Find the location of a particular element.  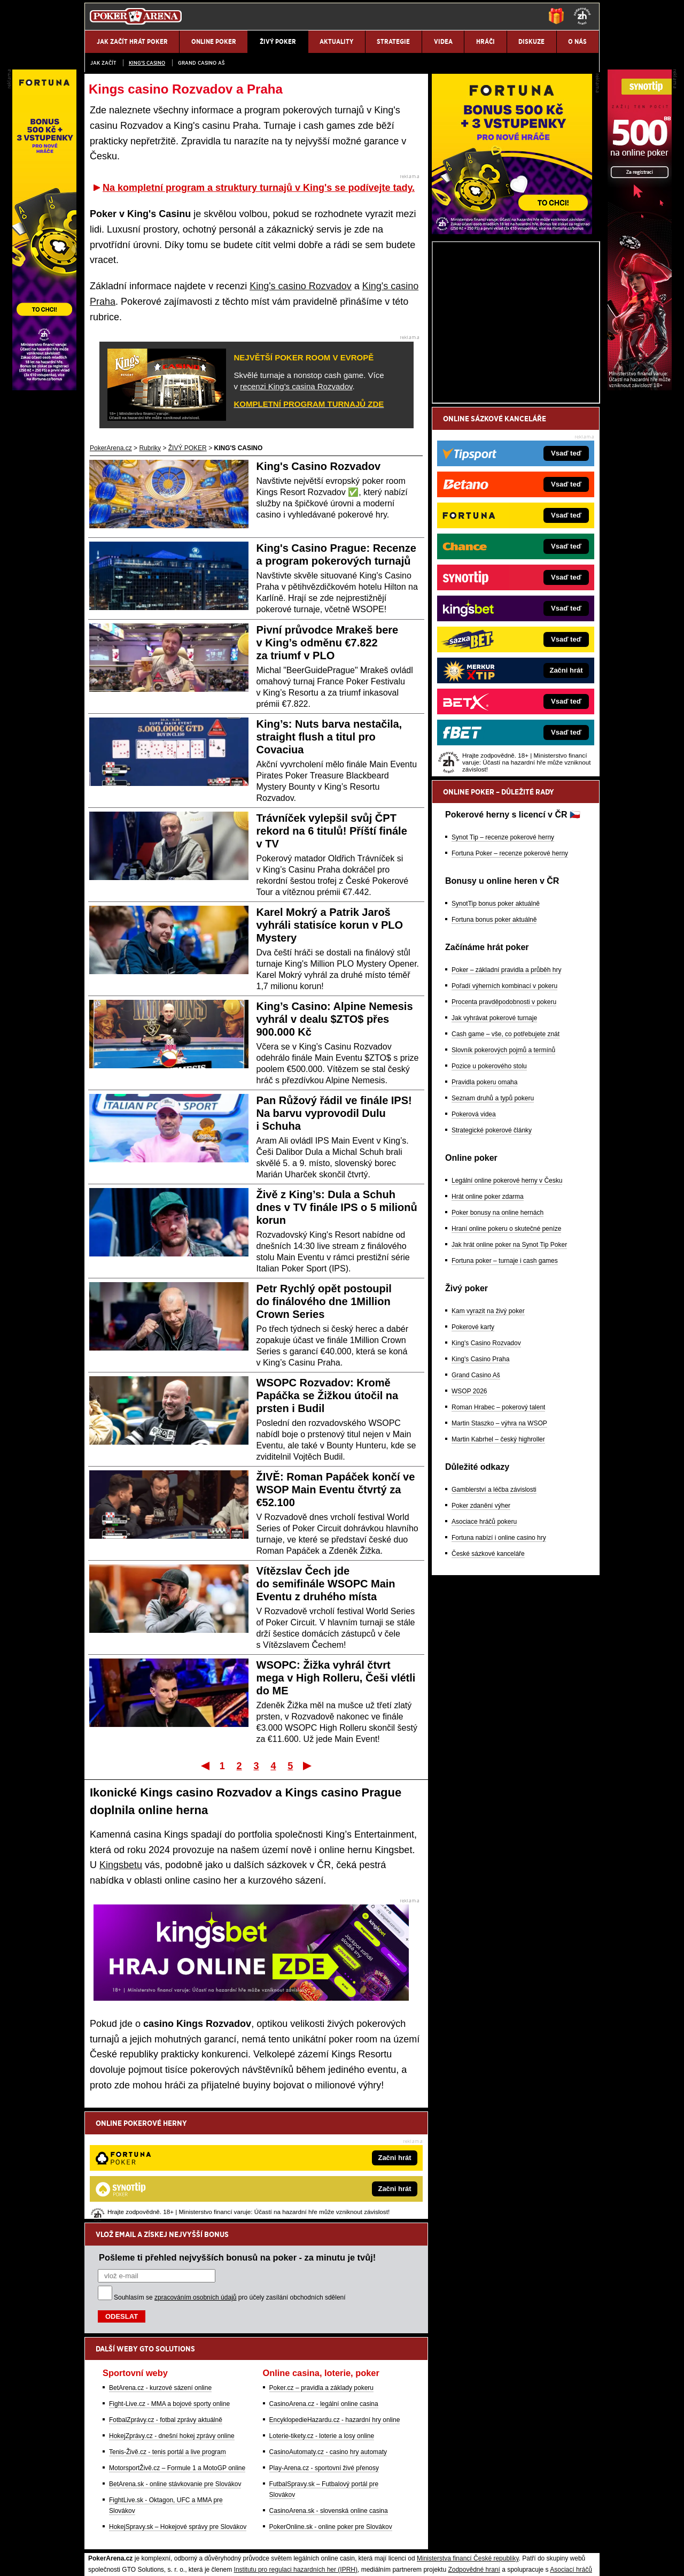

Kam vyrazit na živý poker is located at coordinates (488, 1436).